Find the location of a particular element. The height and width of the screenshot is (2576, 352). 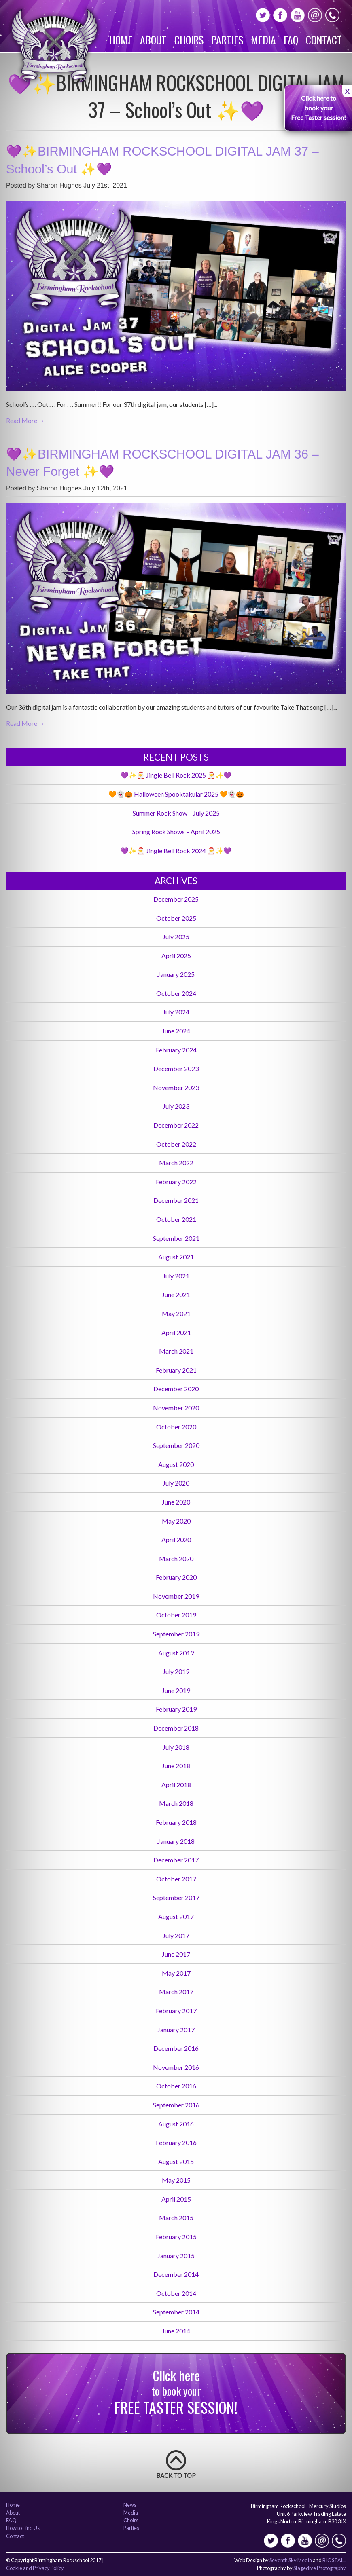

November 2016 is located at coordinates (176, 2067).